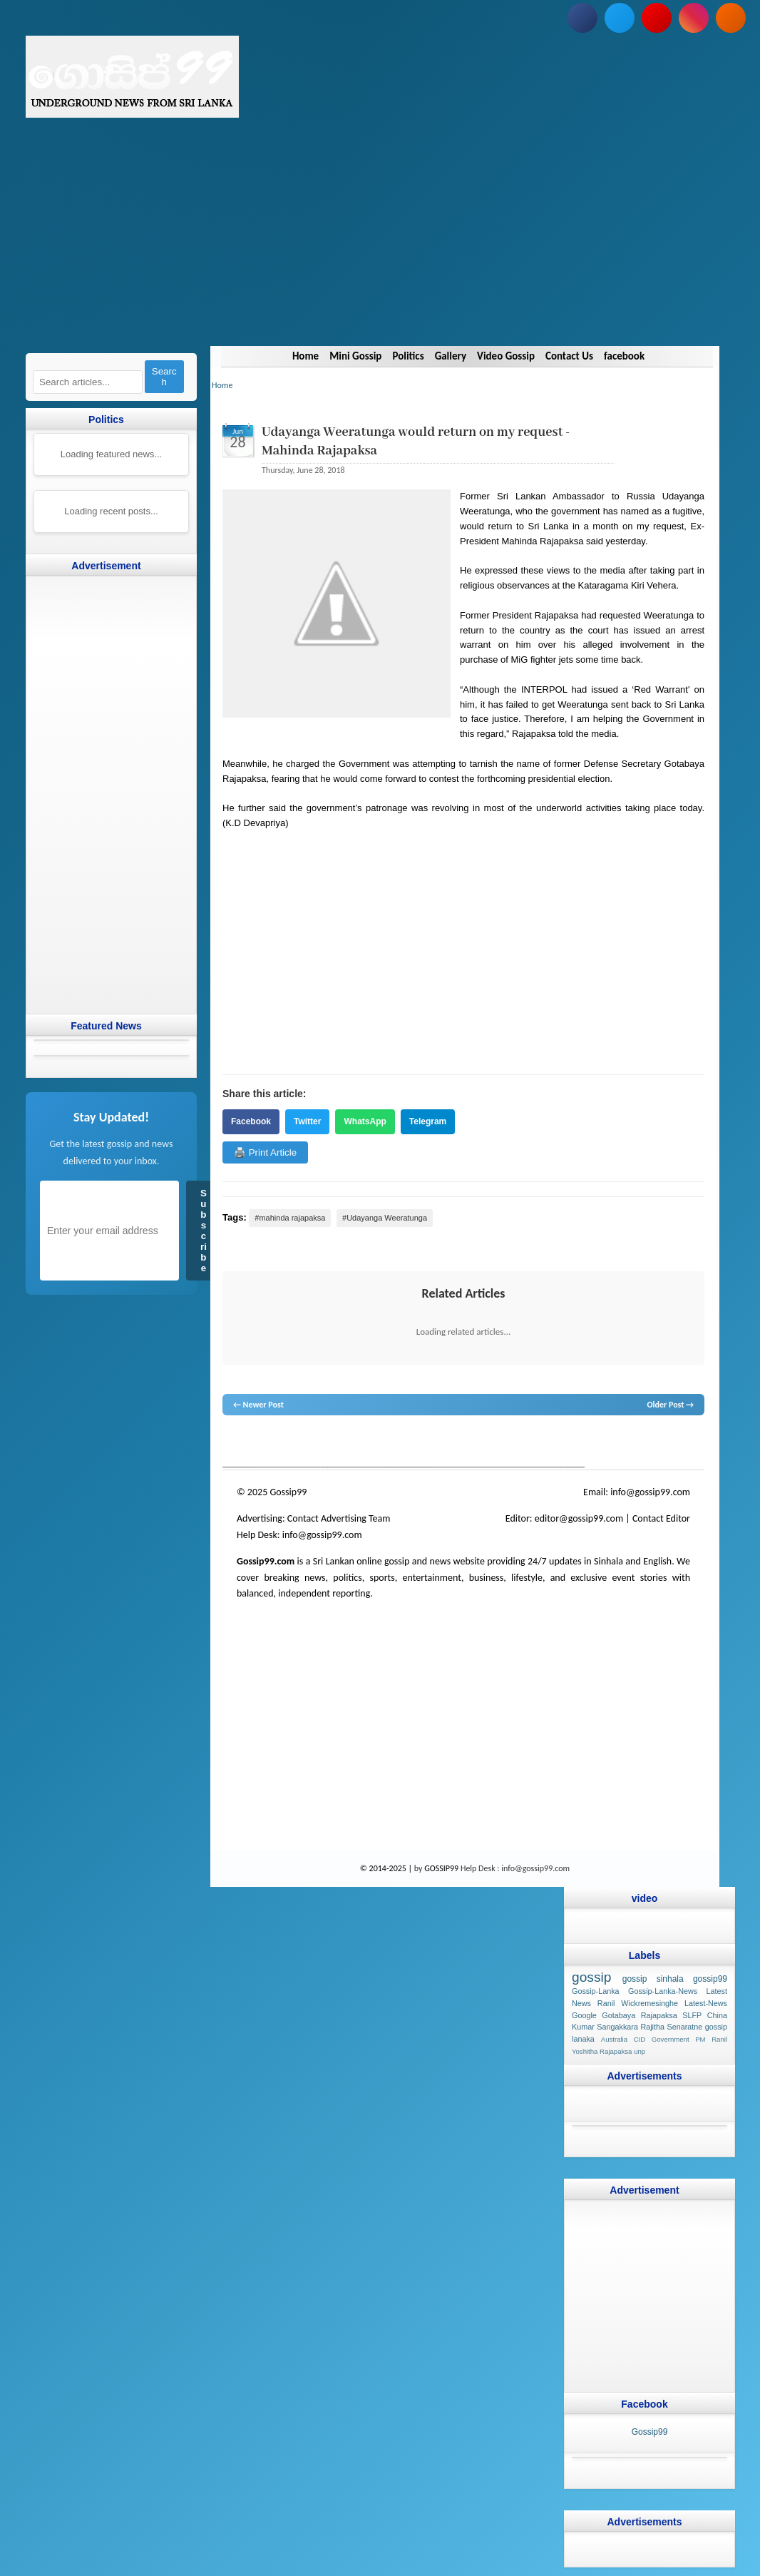 This screenshot has width=760, height=2576. I want to click on Gossip99, so click(649, 2431).